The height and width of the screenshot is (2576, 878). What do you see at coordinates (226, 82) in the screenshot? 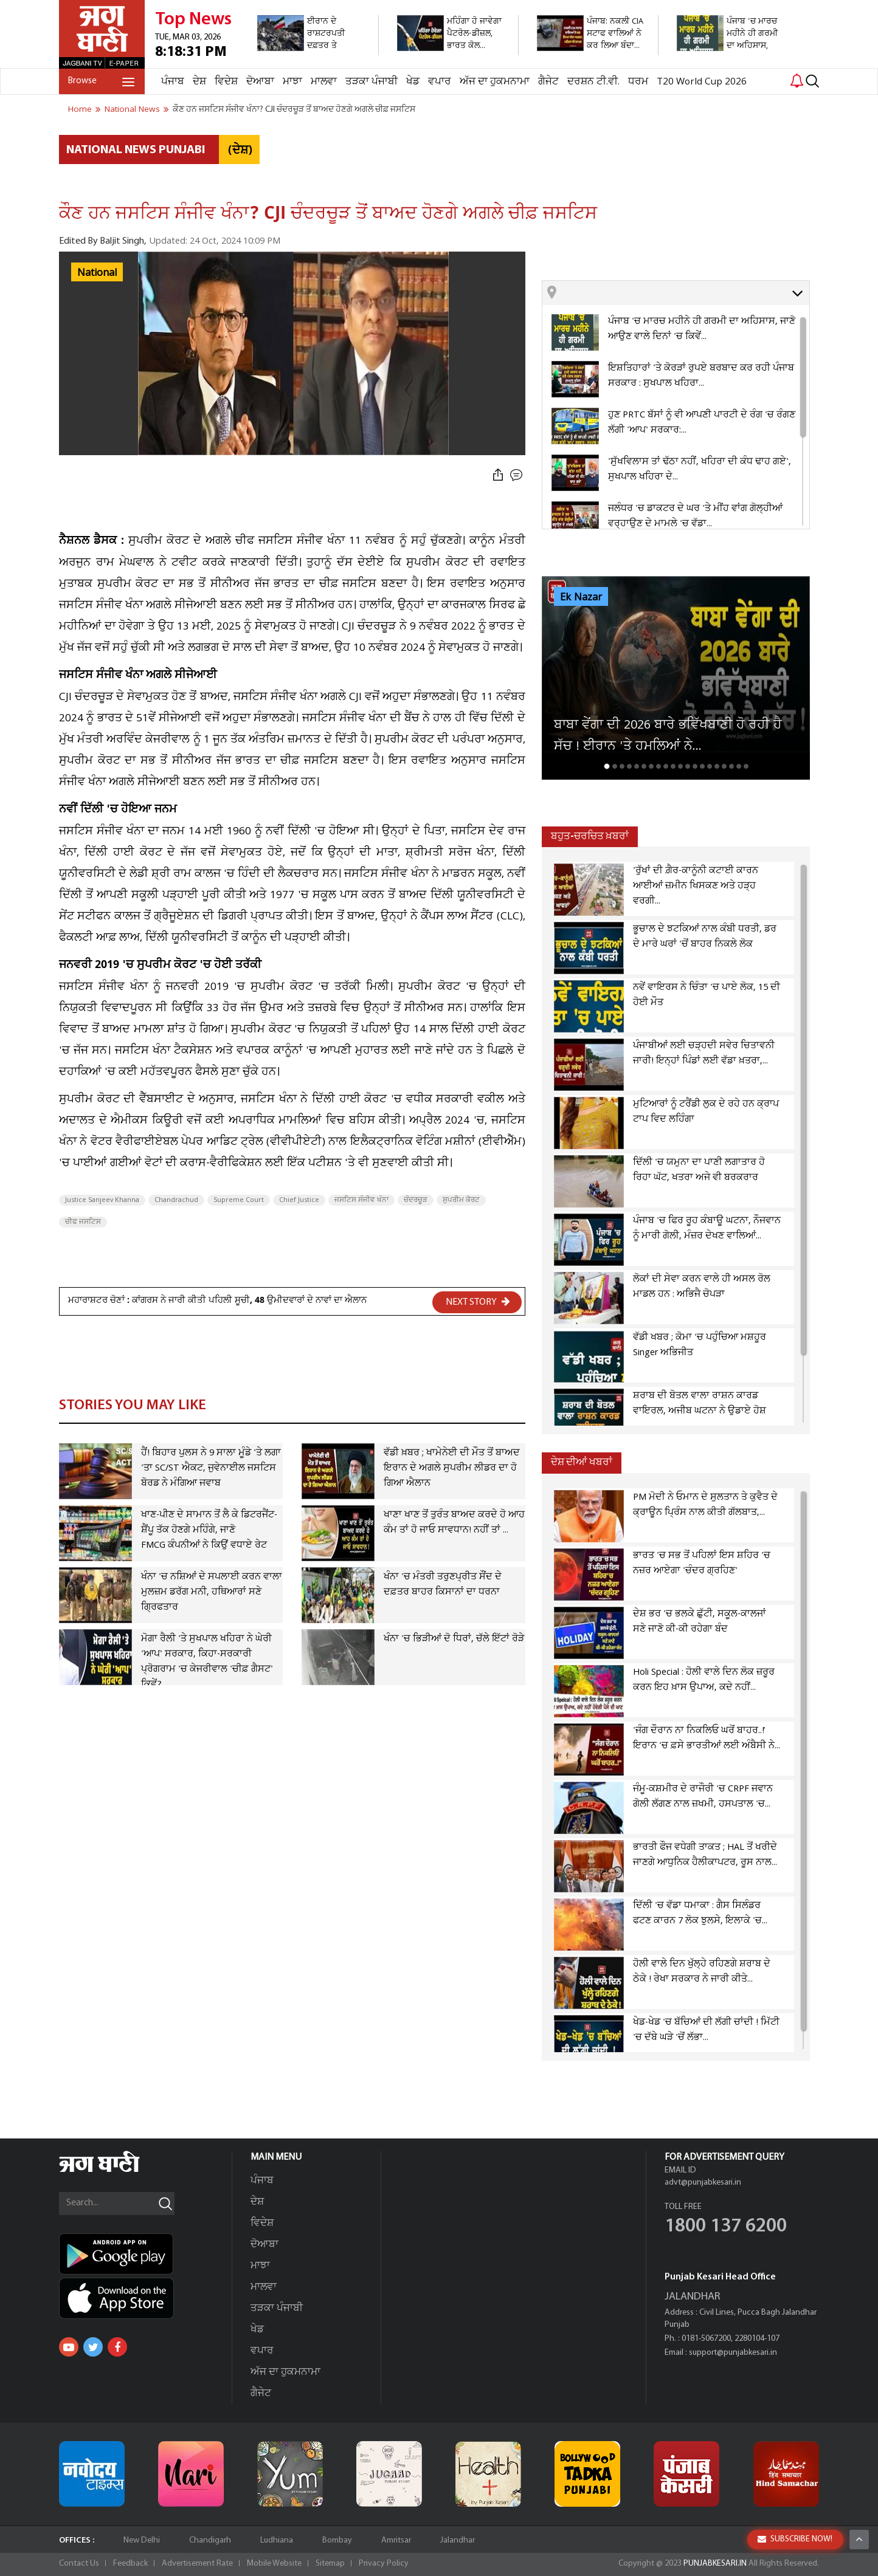
I see `ਵਿਦੇਸ਼` at bounding box center [226, 82].